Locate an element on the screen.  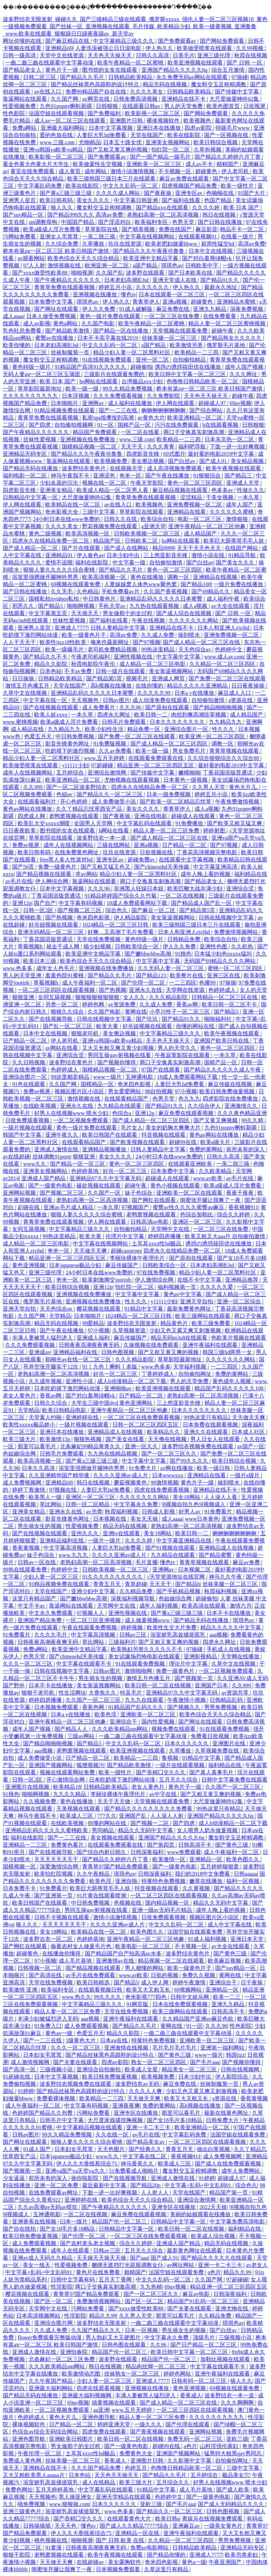
国产成人在线网站 is located at coordinates (127, 548).